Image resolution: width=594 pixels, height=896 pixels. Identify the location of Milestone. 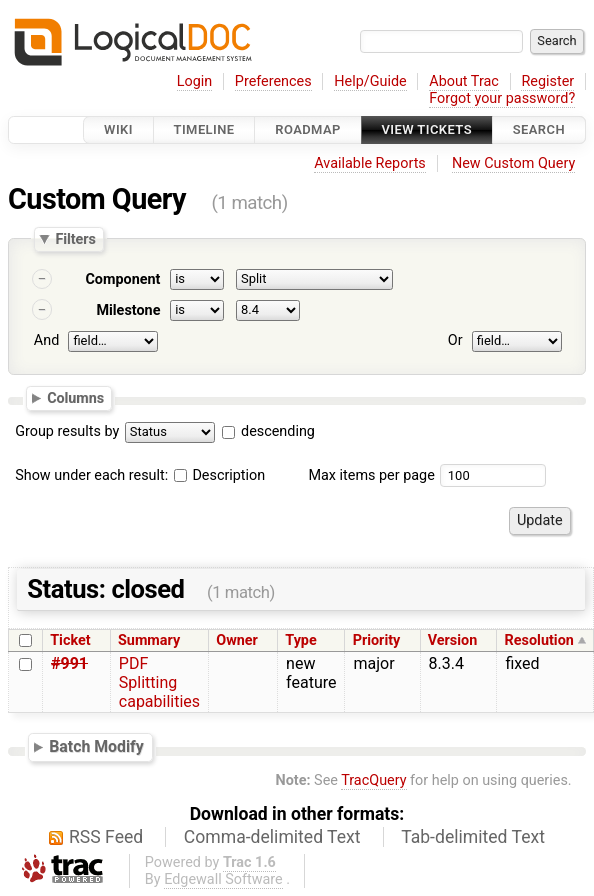
(128, 310).